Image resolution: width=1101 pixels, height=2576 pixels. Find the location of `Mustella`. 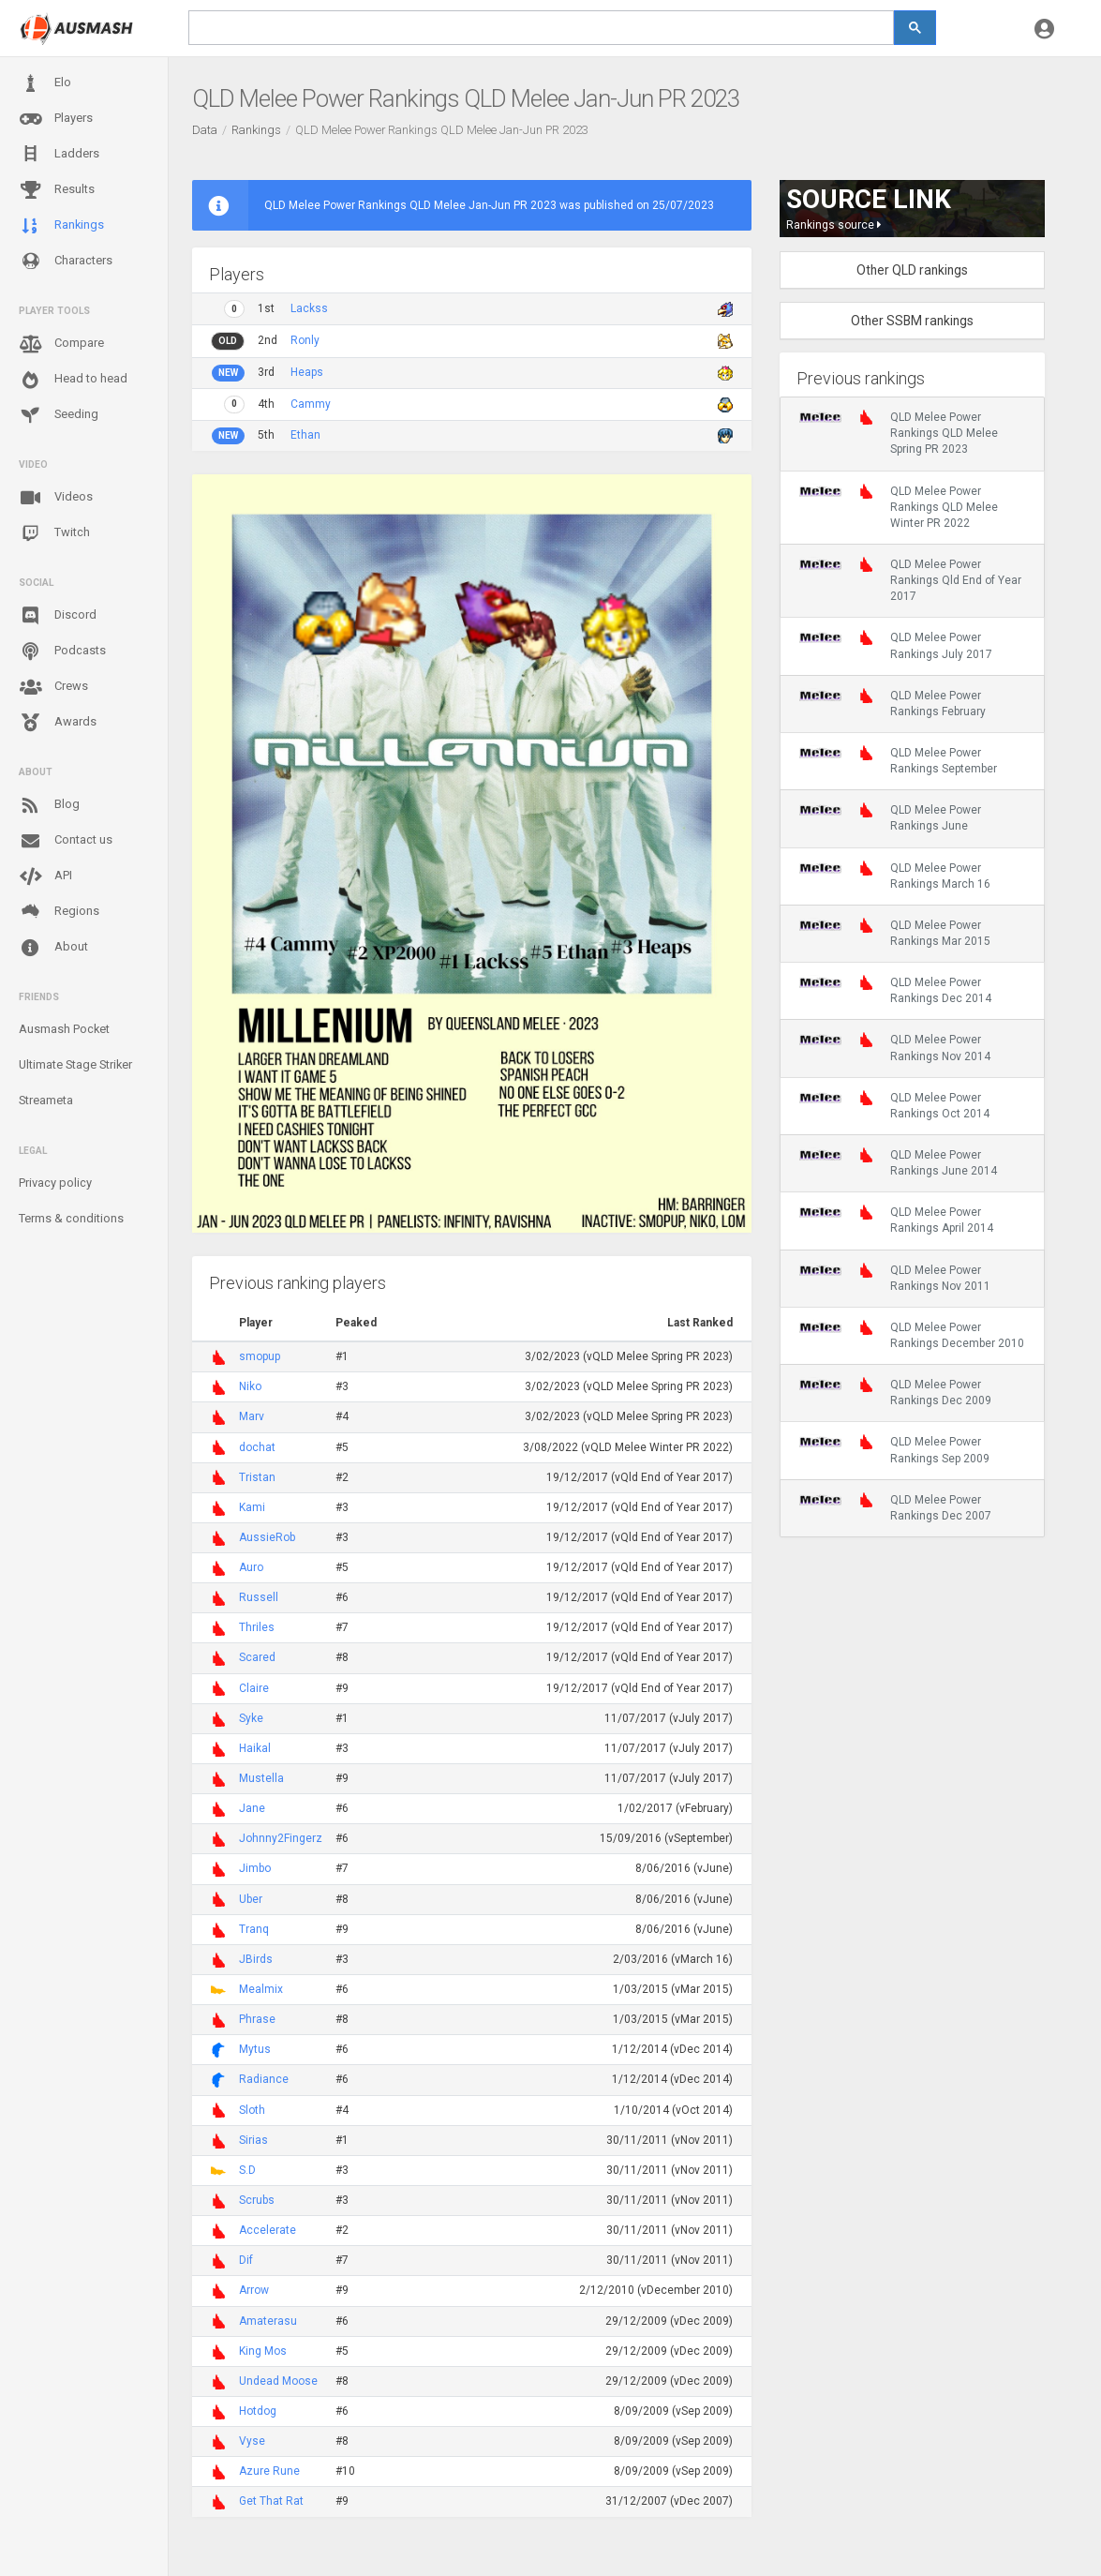

Mustella is located at coordinates (261, 1778).